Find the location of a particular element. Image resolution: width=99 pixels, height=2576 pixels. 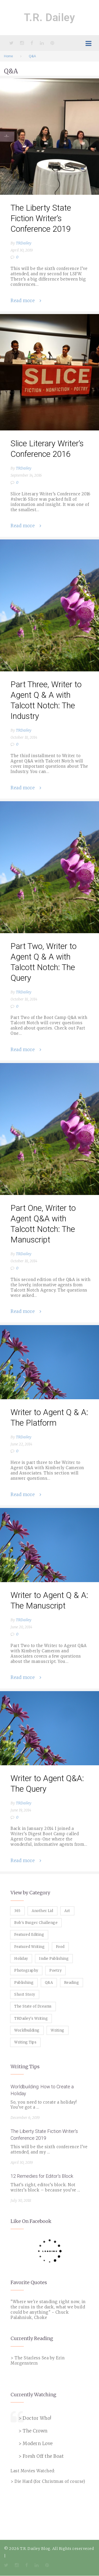

Art [Art (2 items)] is located at coordinates (67, 1911).